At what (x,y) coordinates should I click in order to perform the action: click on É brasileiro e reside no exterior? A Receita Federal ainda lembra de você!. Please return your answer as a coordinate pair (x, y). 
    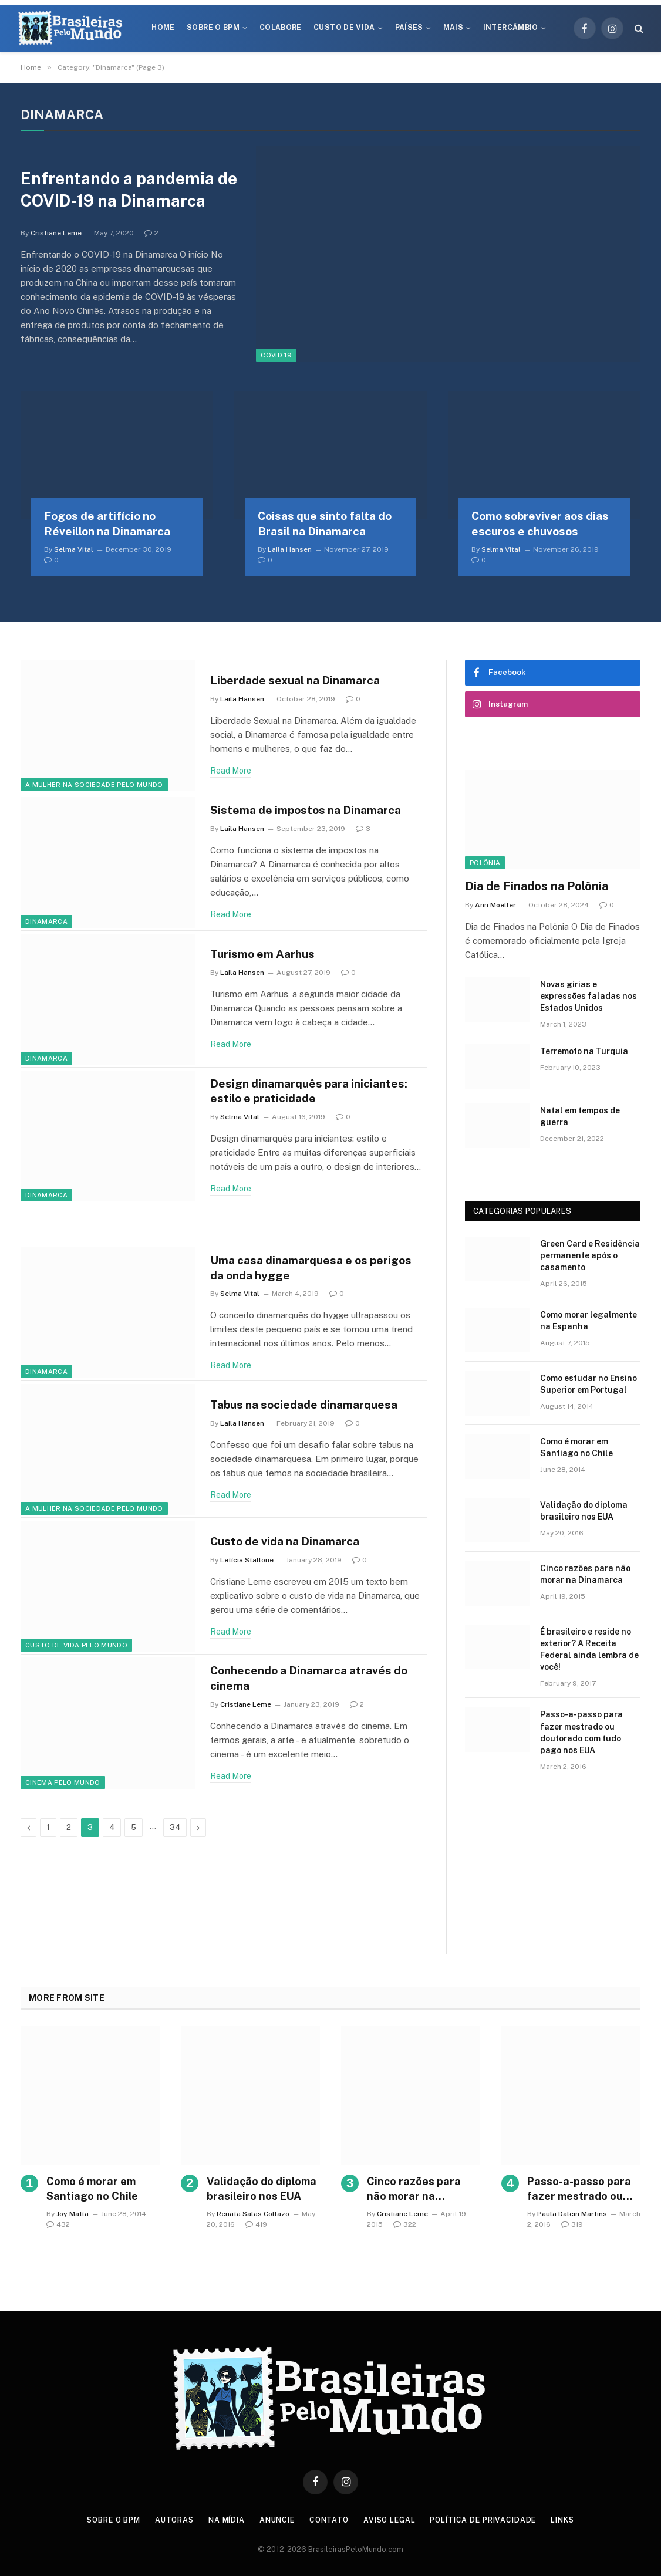
    Looking at the image, I should click on (589, 1652).